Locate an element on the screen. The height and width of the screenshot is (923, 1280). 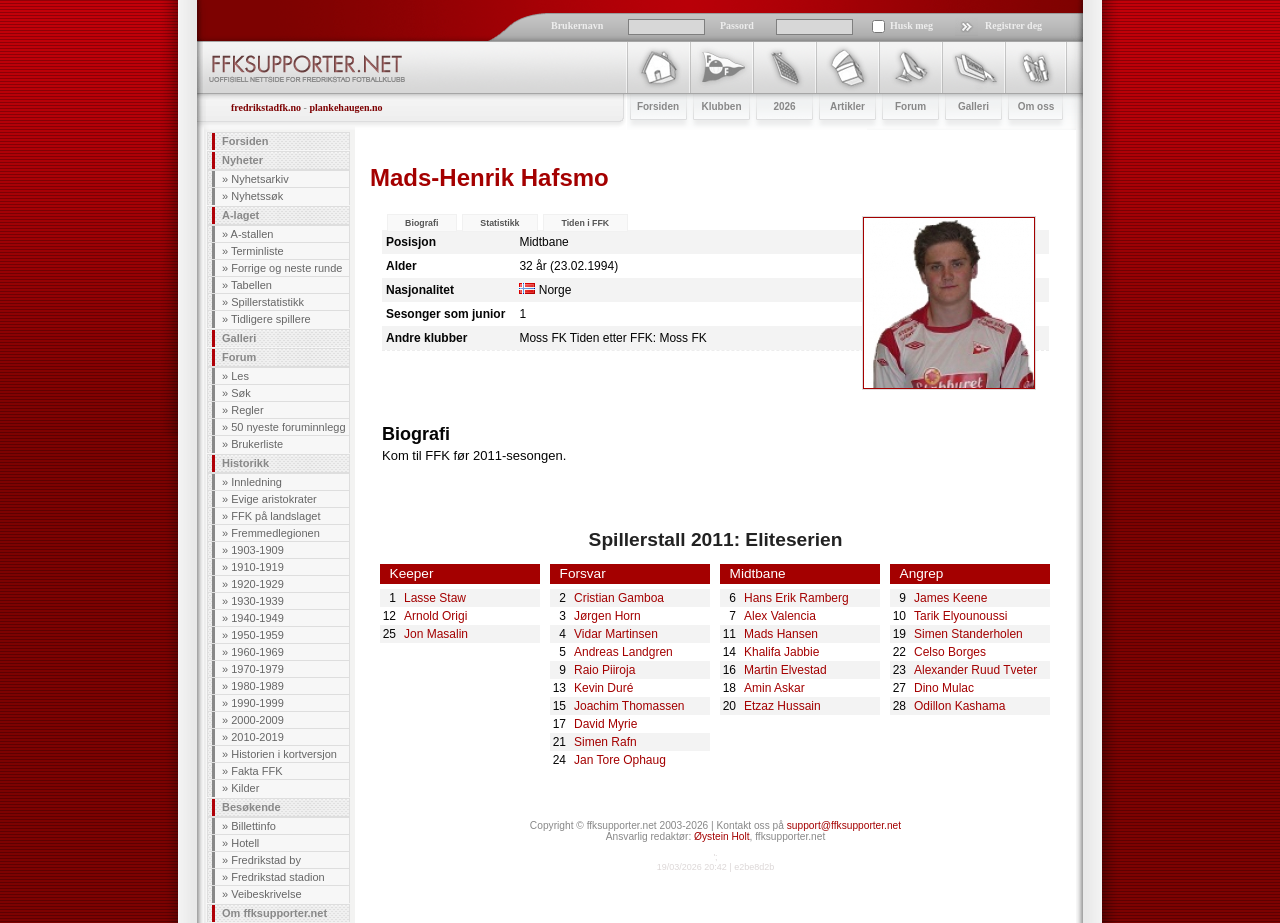
Fremmedlegionen is located at coordinates (275, 533).